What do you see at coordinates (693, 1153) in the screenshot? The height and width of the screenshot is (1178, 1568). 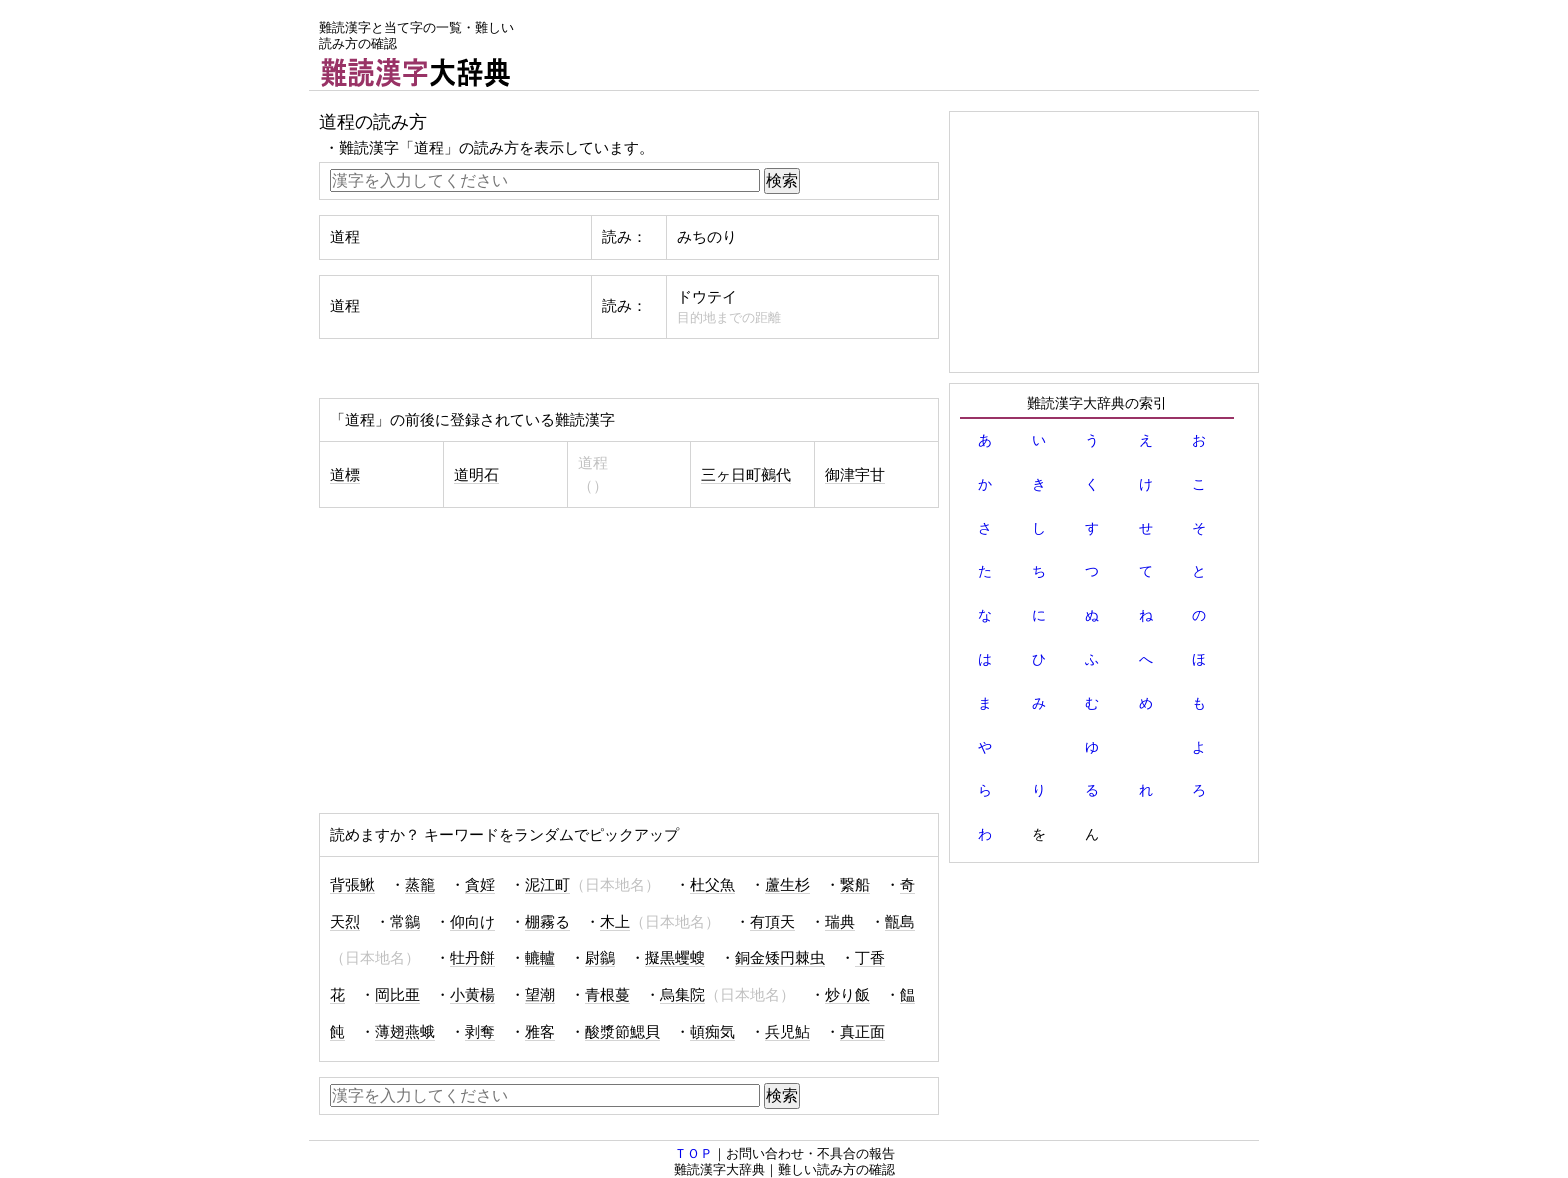 I see `ＴＯＰ` at bounding box center [693, 1153].